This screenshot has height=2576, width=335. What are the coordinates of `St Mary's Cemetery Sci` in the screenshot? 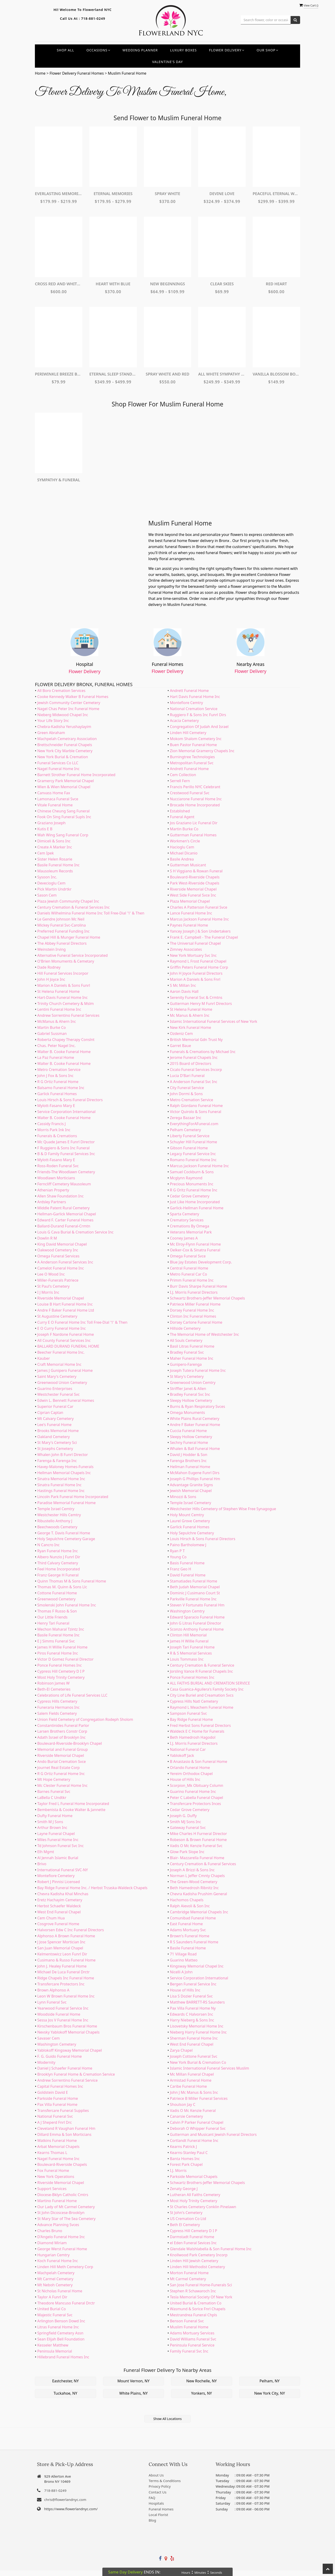 It's located at (57, 1442).